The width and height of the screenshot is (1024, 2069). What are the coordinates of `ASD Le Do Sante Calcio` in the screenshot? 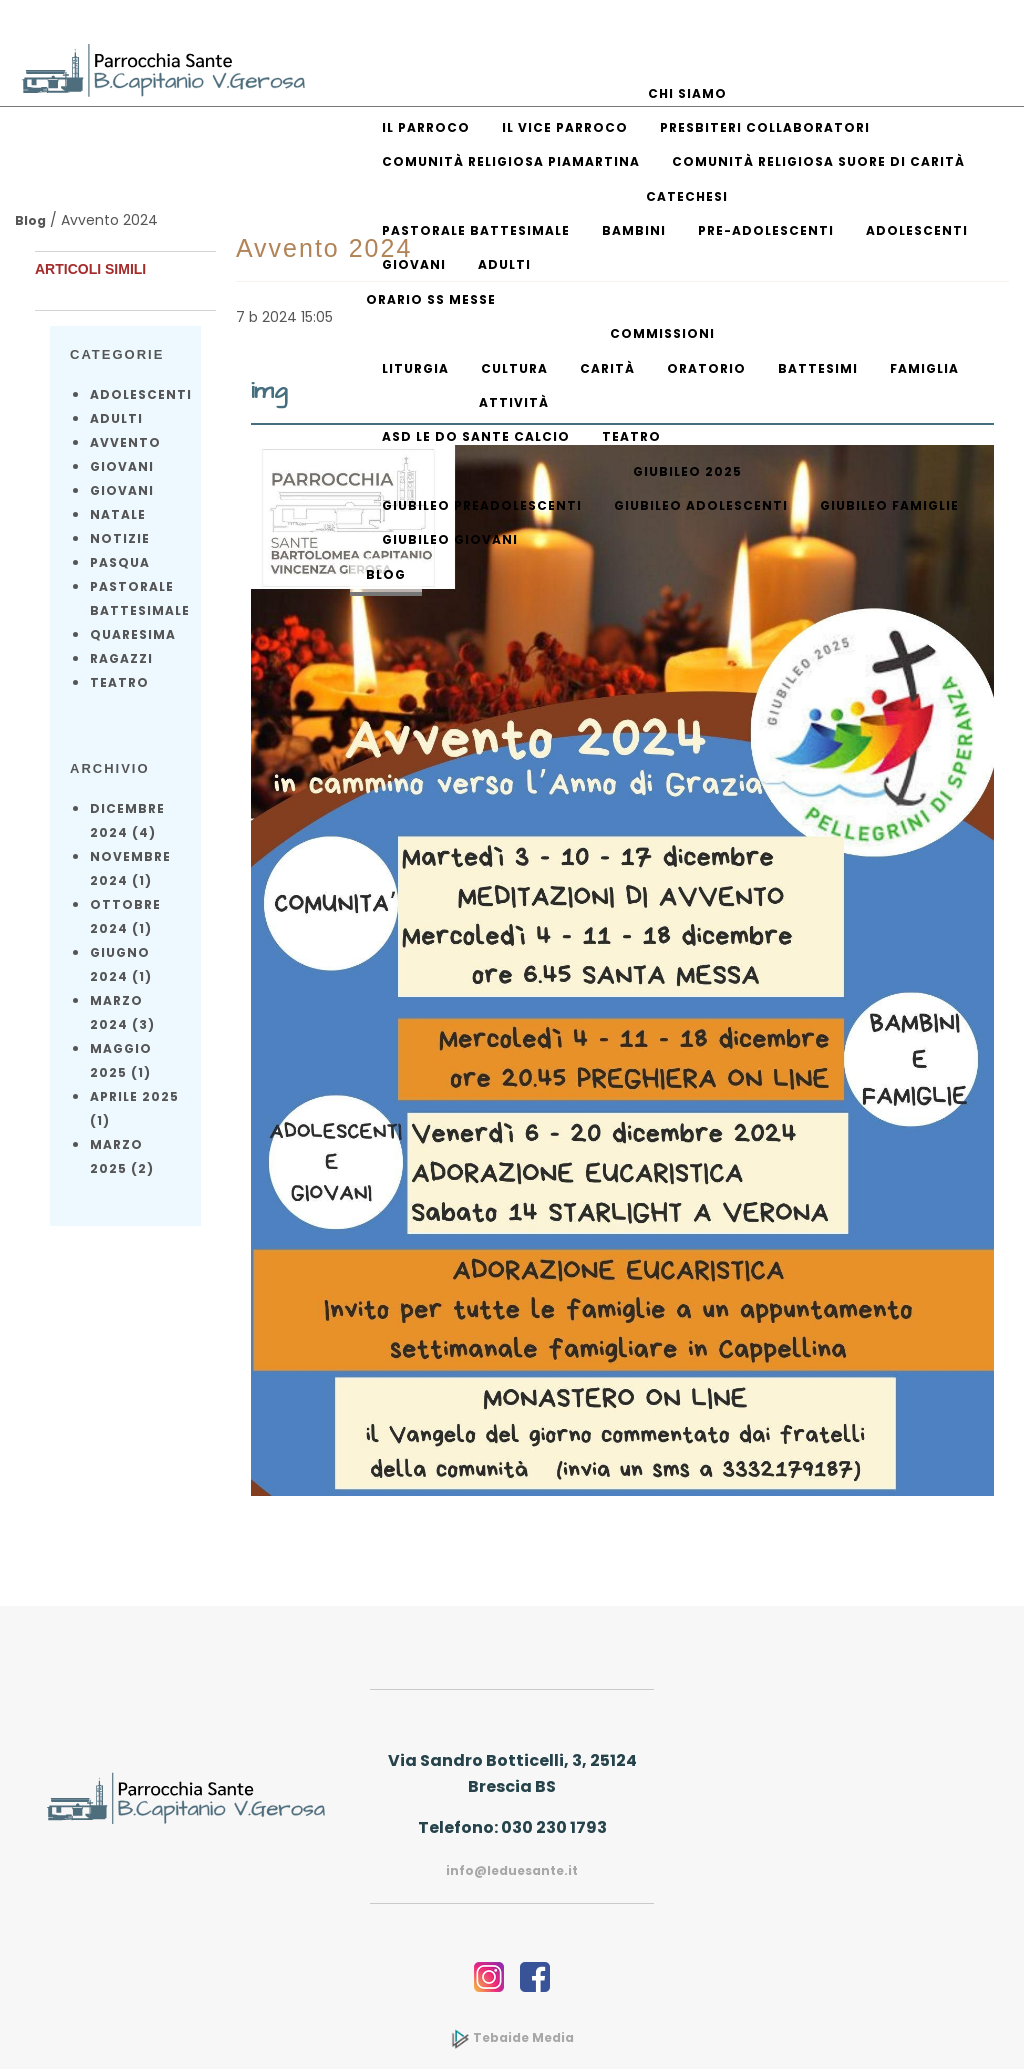 It's located at (476, 436).